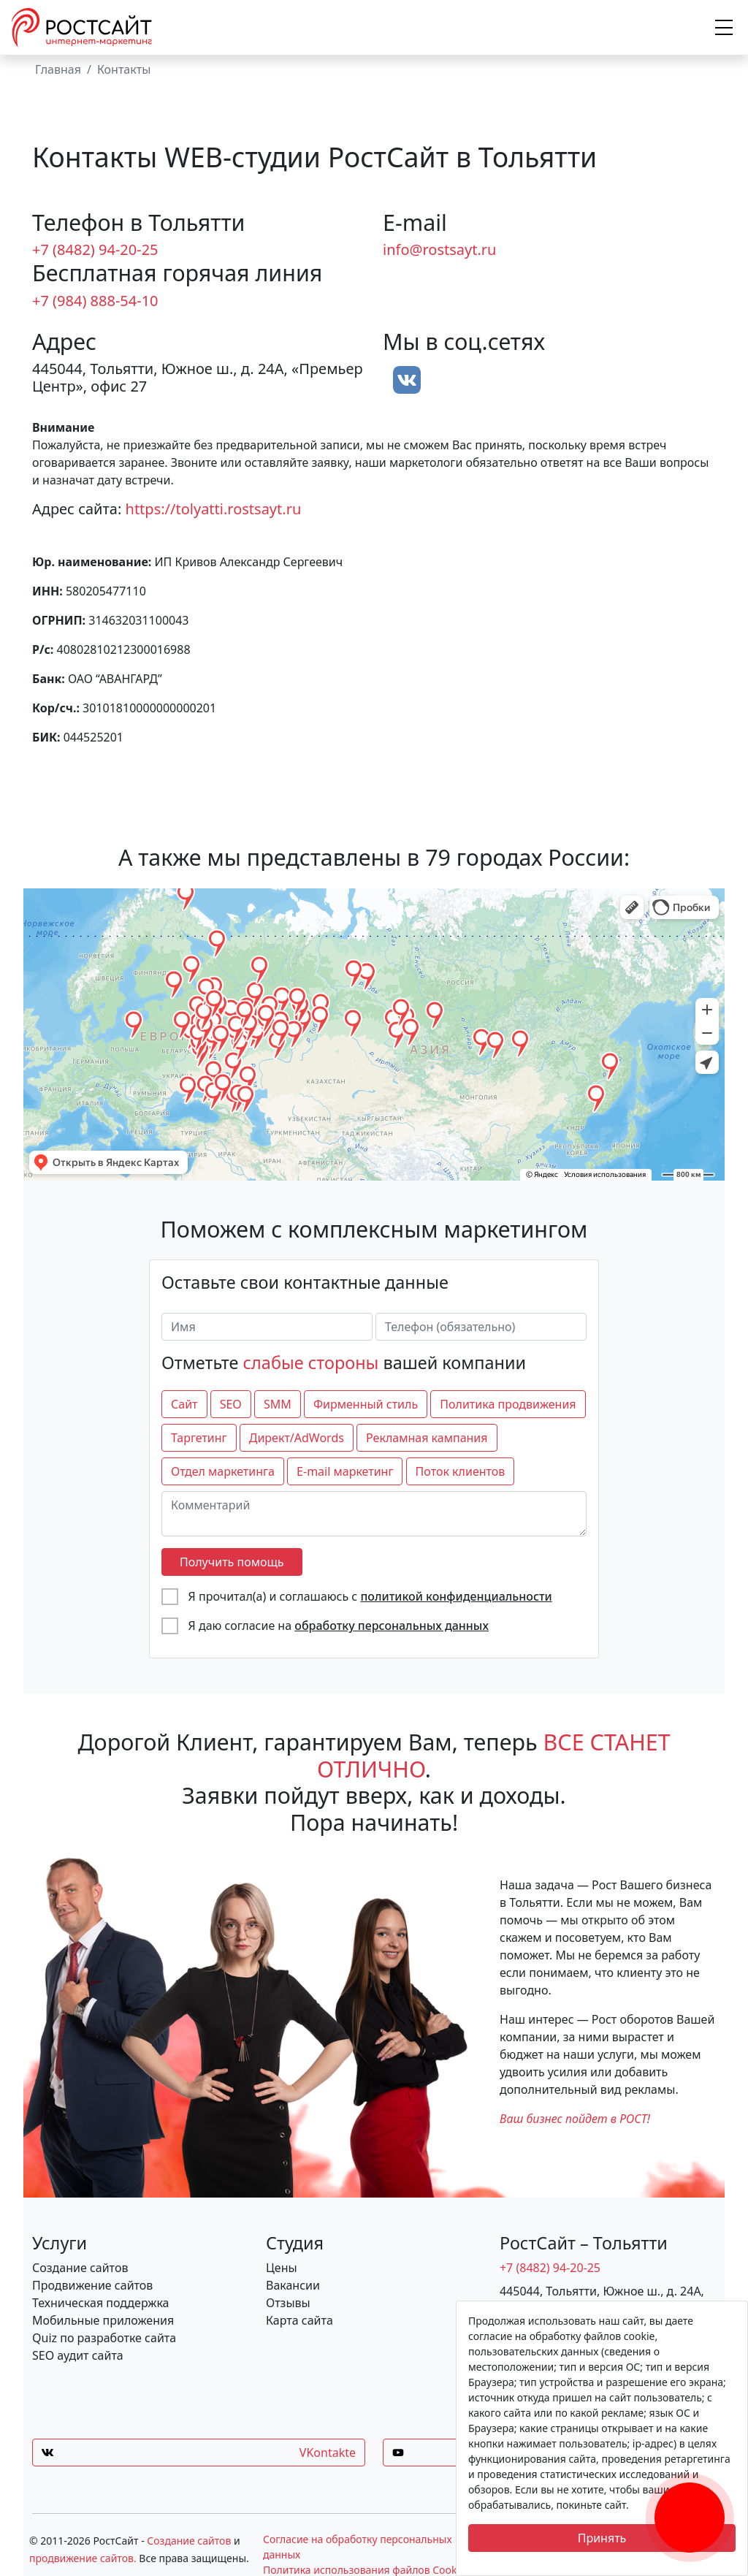  I want to click on продвижение сайтов., so click(83, 2558).